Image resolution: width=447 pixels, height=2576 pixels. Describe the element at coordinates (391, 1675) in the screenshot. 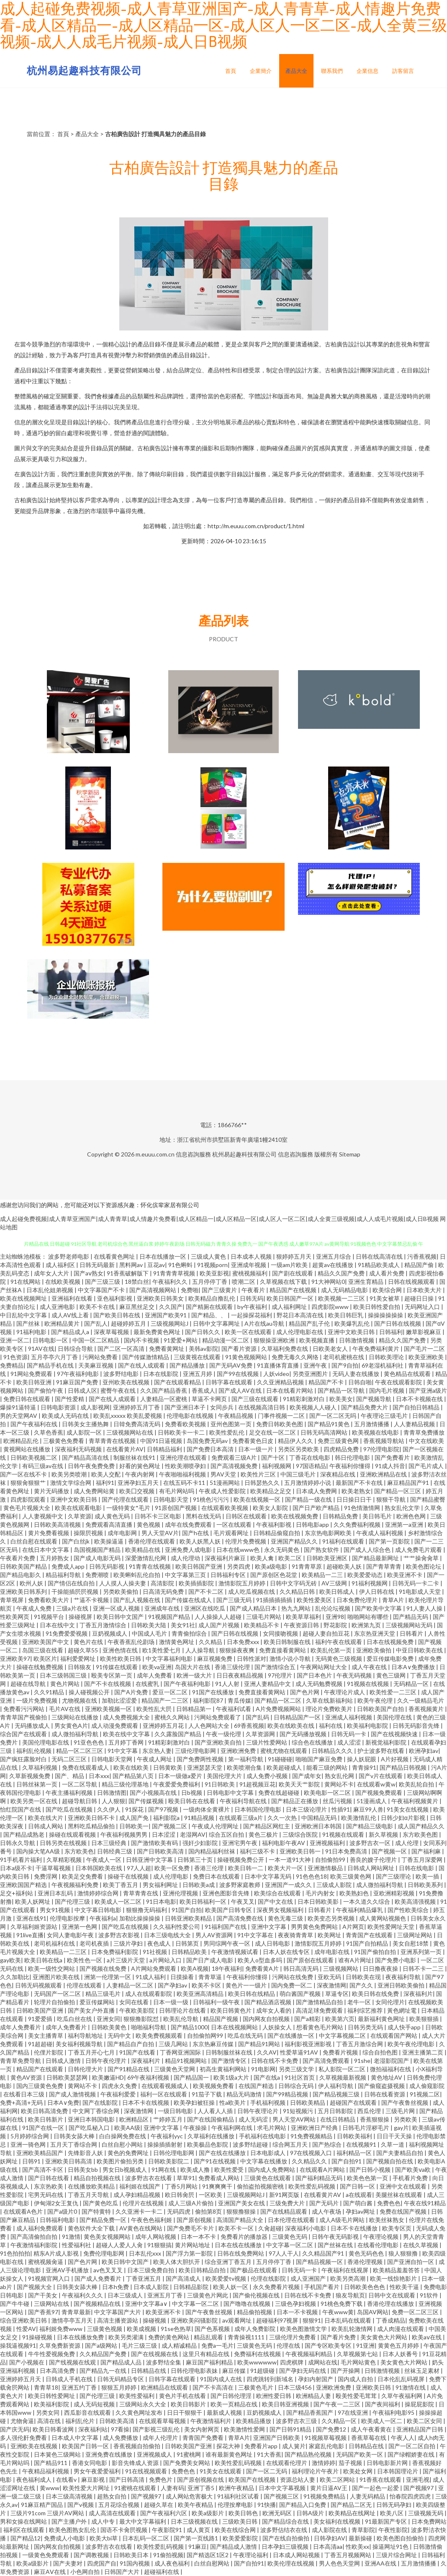

I see `黄色三级网` at that location.